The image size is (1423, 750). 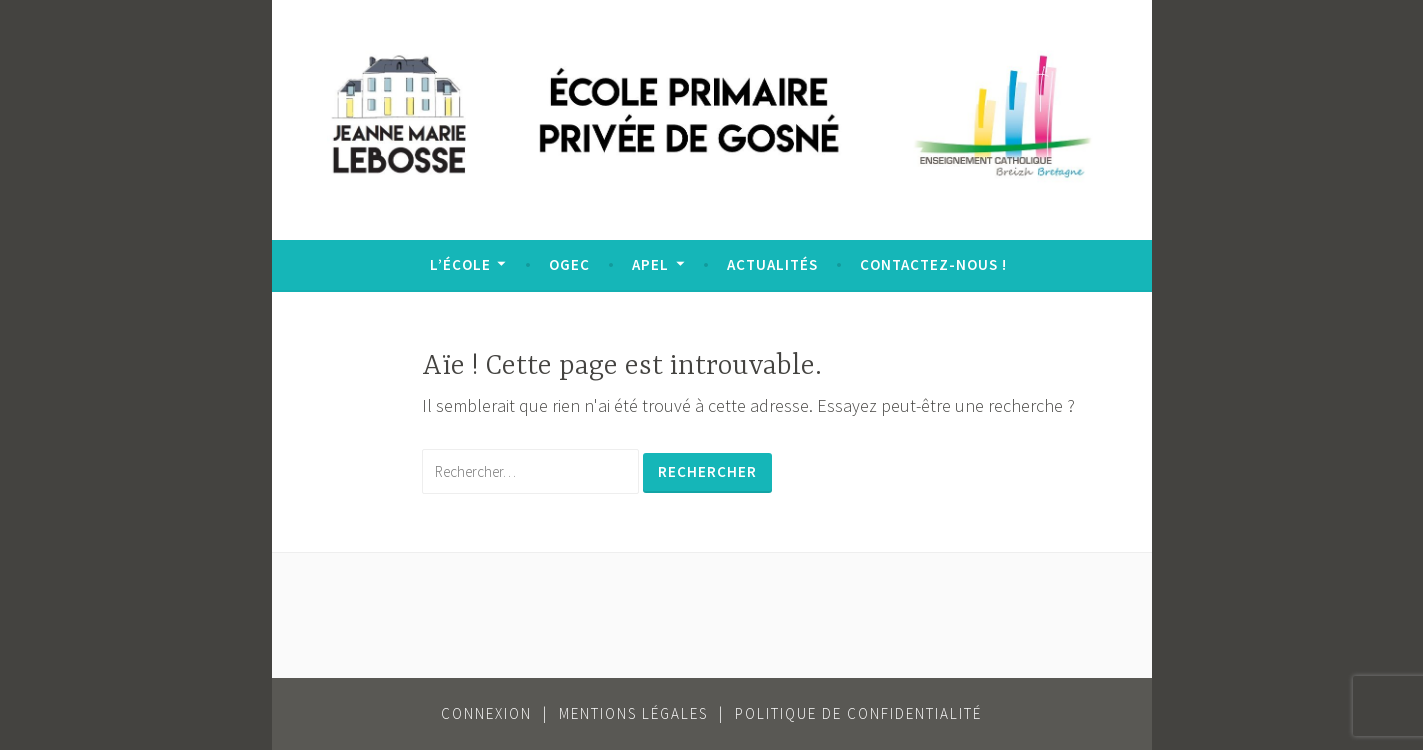 I want to click on Actualités, so click(x=772, y=264).